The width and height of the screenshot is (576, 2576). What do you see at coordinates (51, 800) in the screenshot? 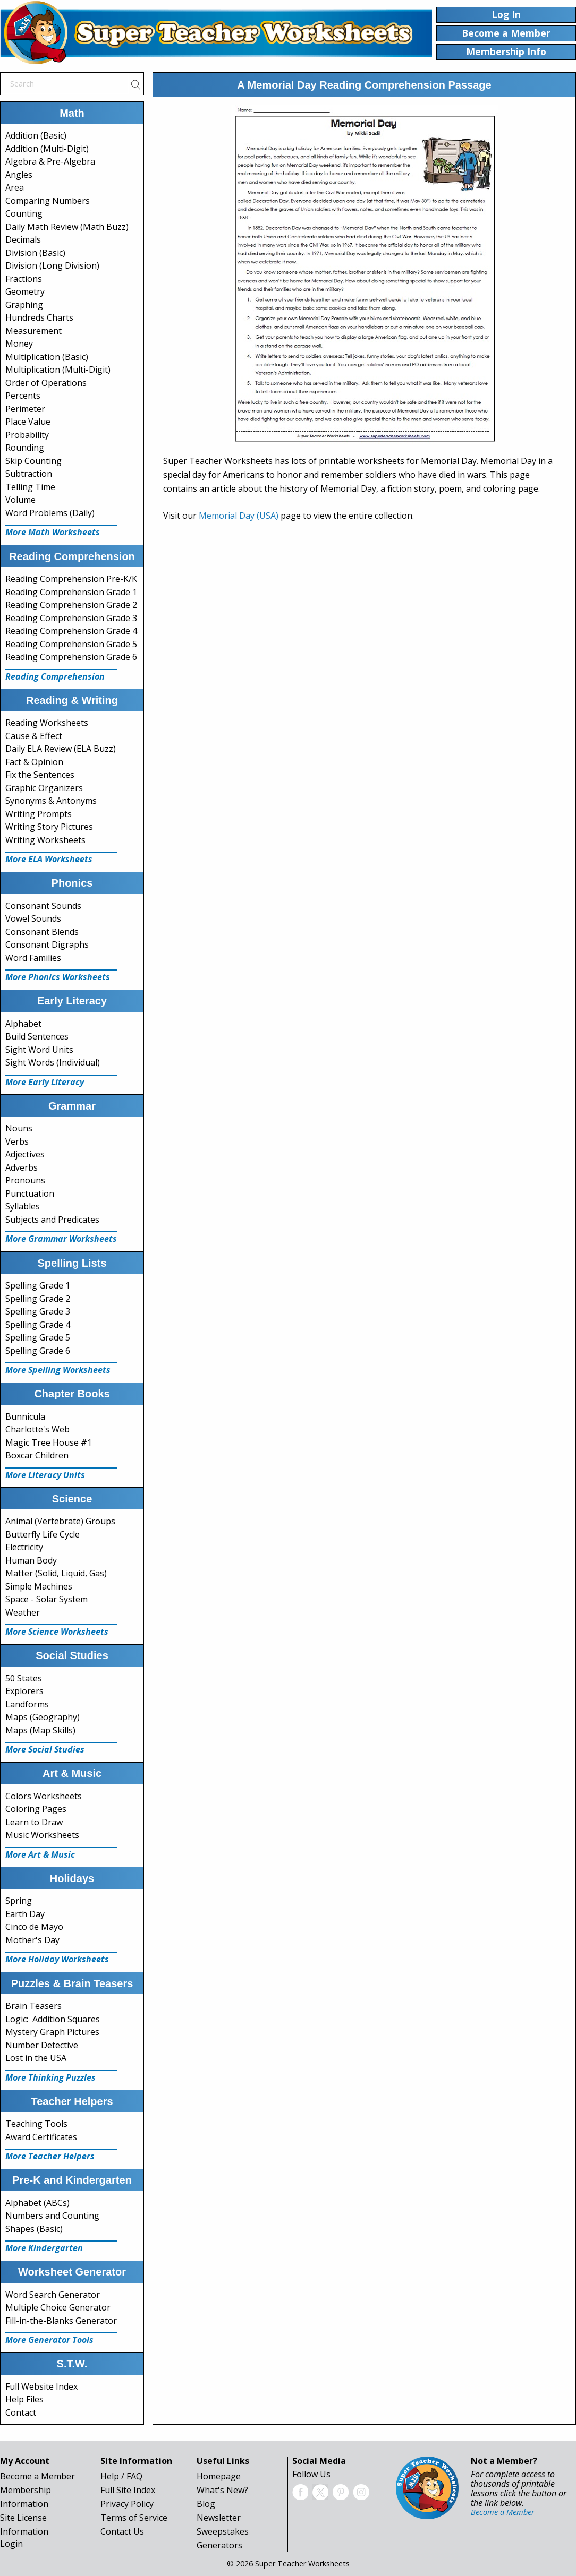
I see `Synonyms & Antonyms` at bounding box center [51, 800].